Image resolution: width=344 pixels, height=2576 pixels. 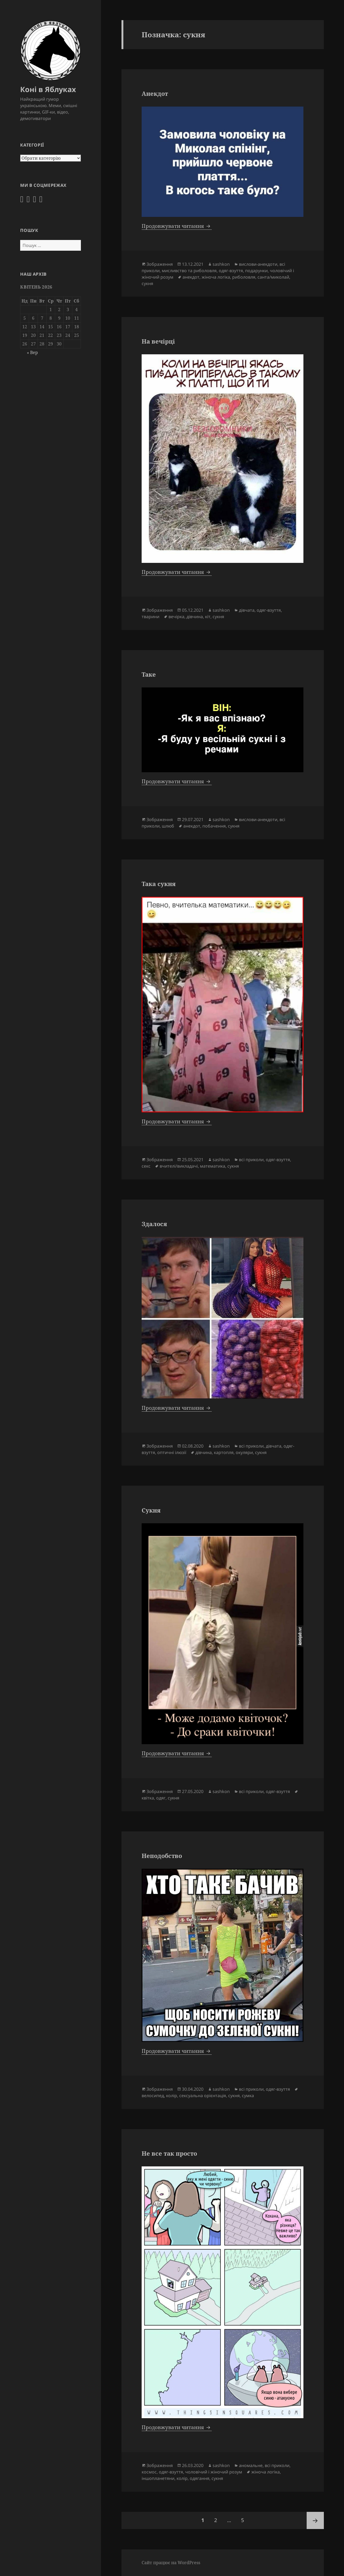 What do you see at coordinates (251, 2465) in the screenshot?
I see `аномальне` at bounding box center [251, 2465].